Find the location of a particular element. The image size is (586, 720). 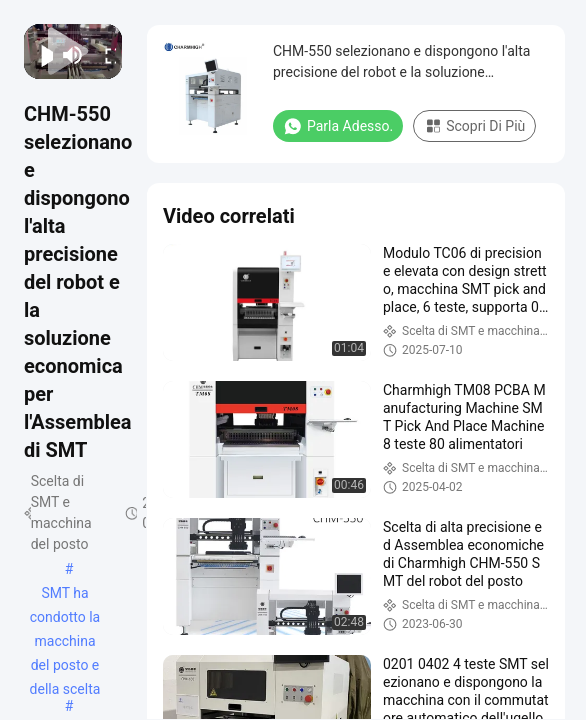

[mute/unmute] is located at coordinates (73, 55).